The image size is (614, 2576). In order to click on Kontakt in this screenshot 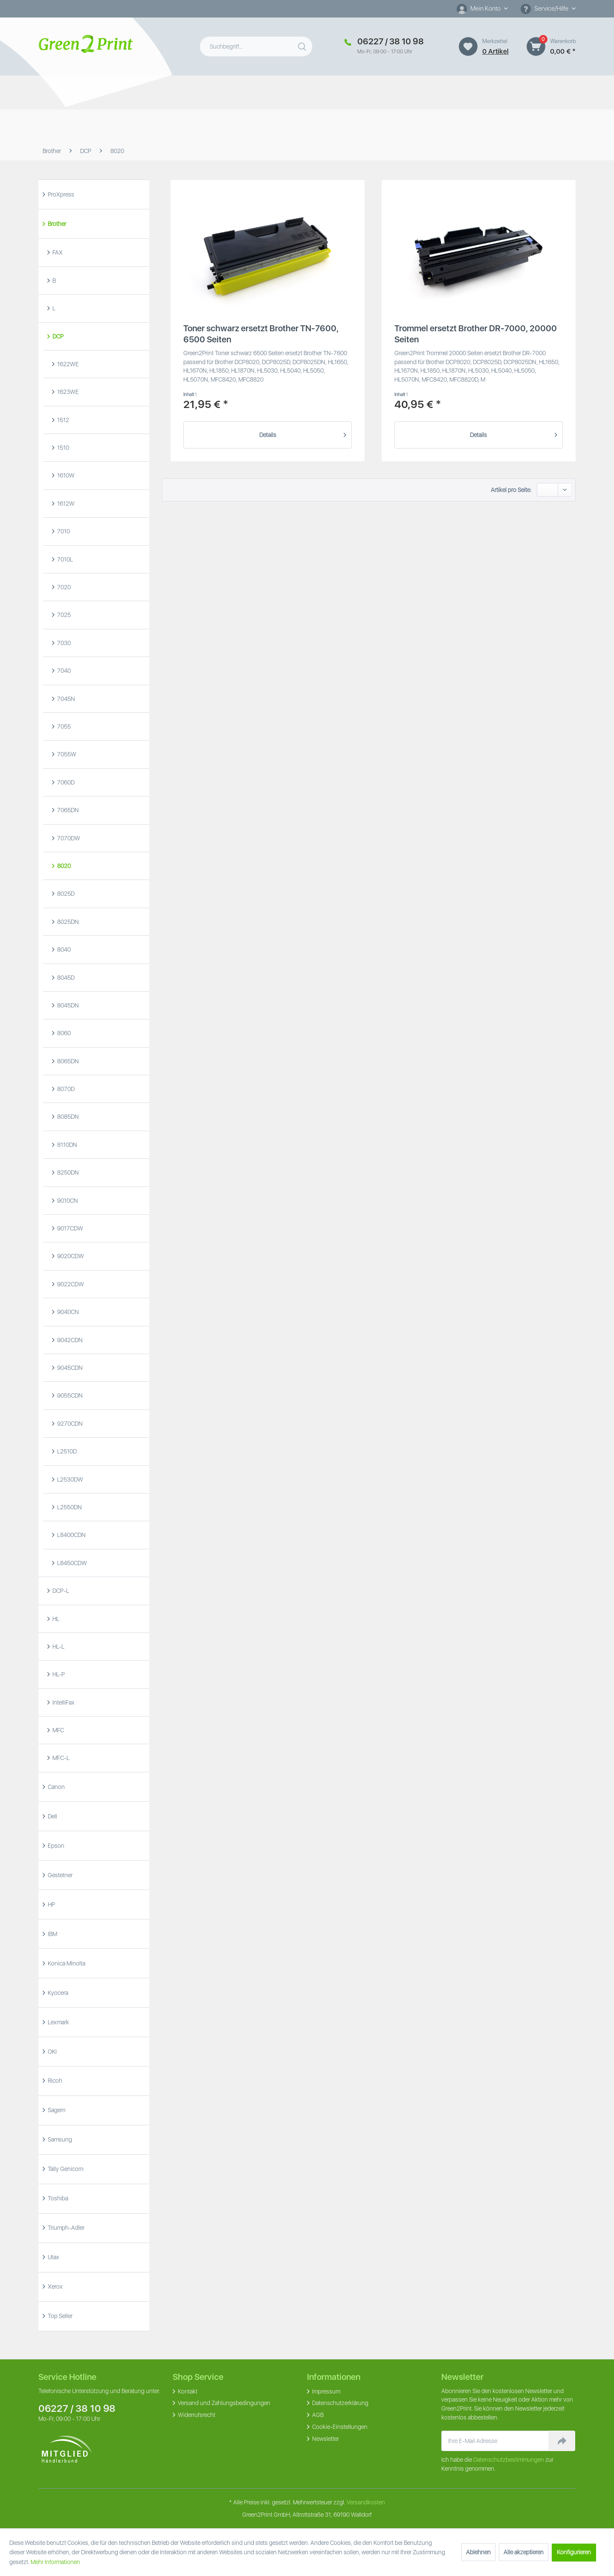, I will do `click(187, 2391)`.